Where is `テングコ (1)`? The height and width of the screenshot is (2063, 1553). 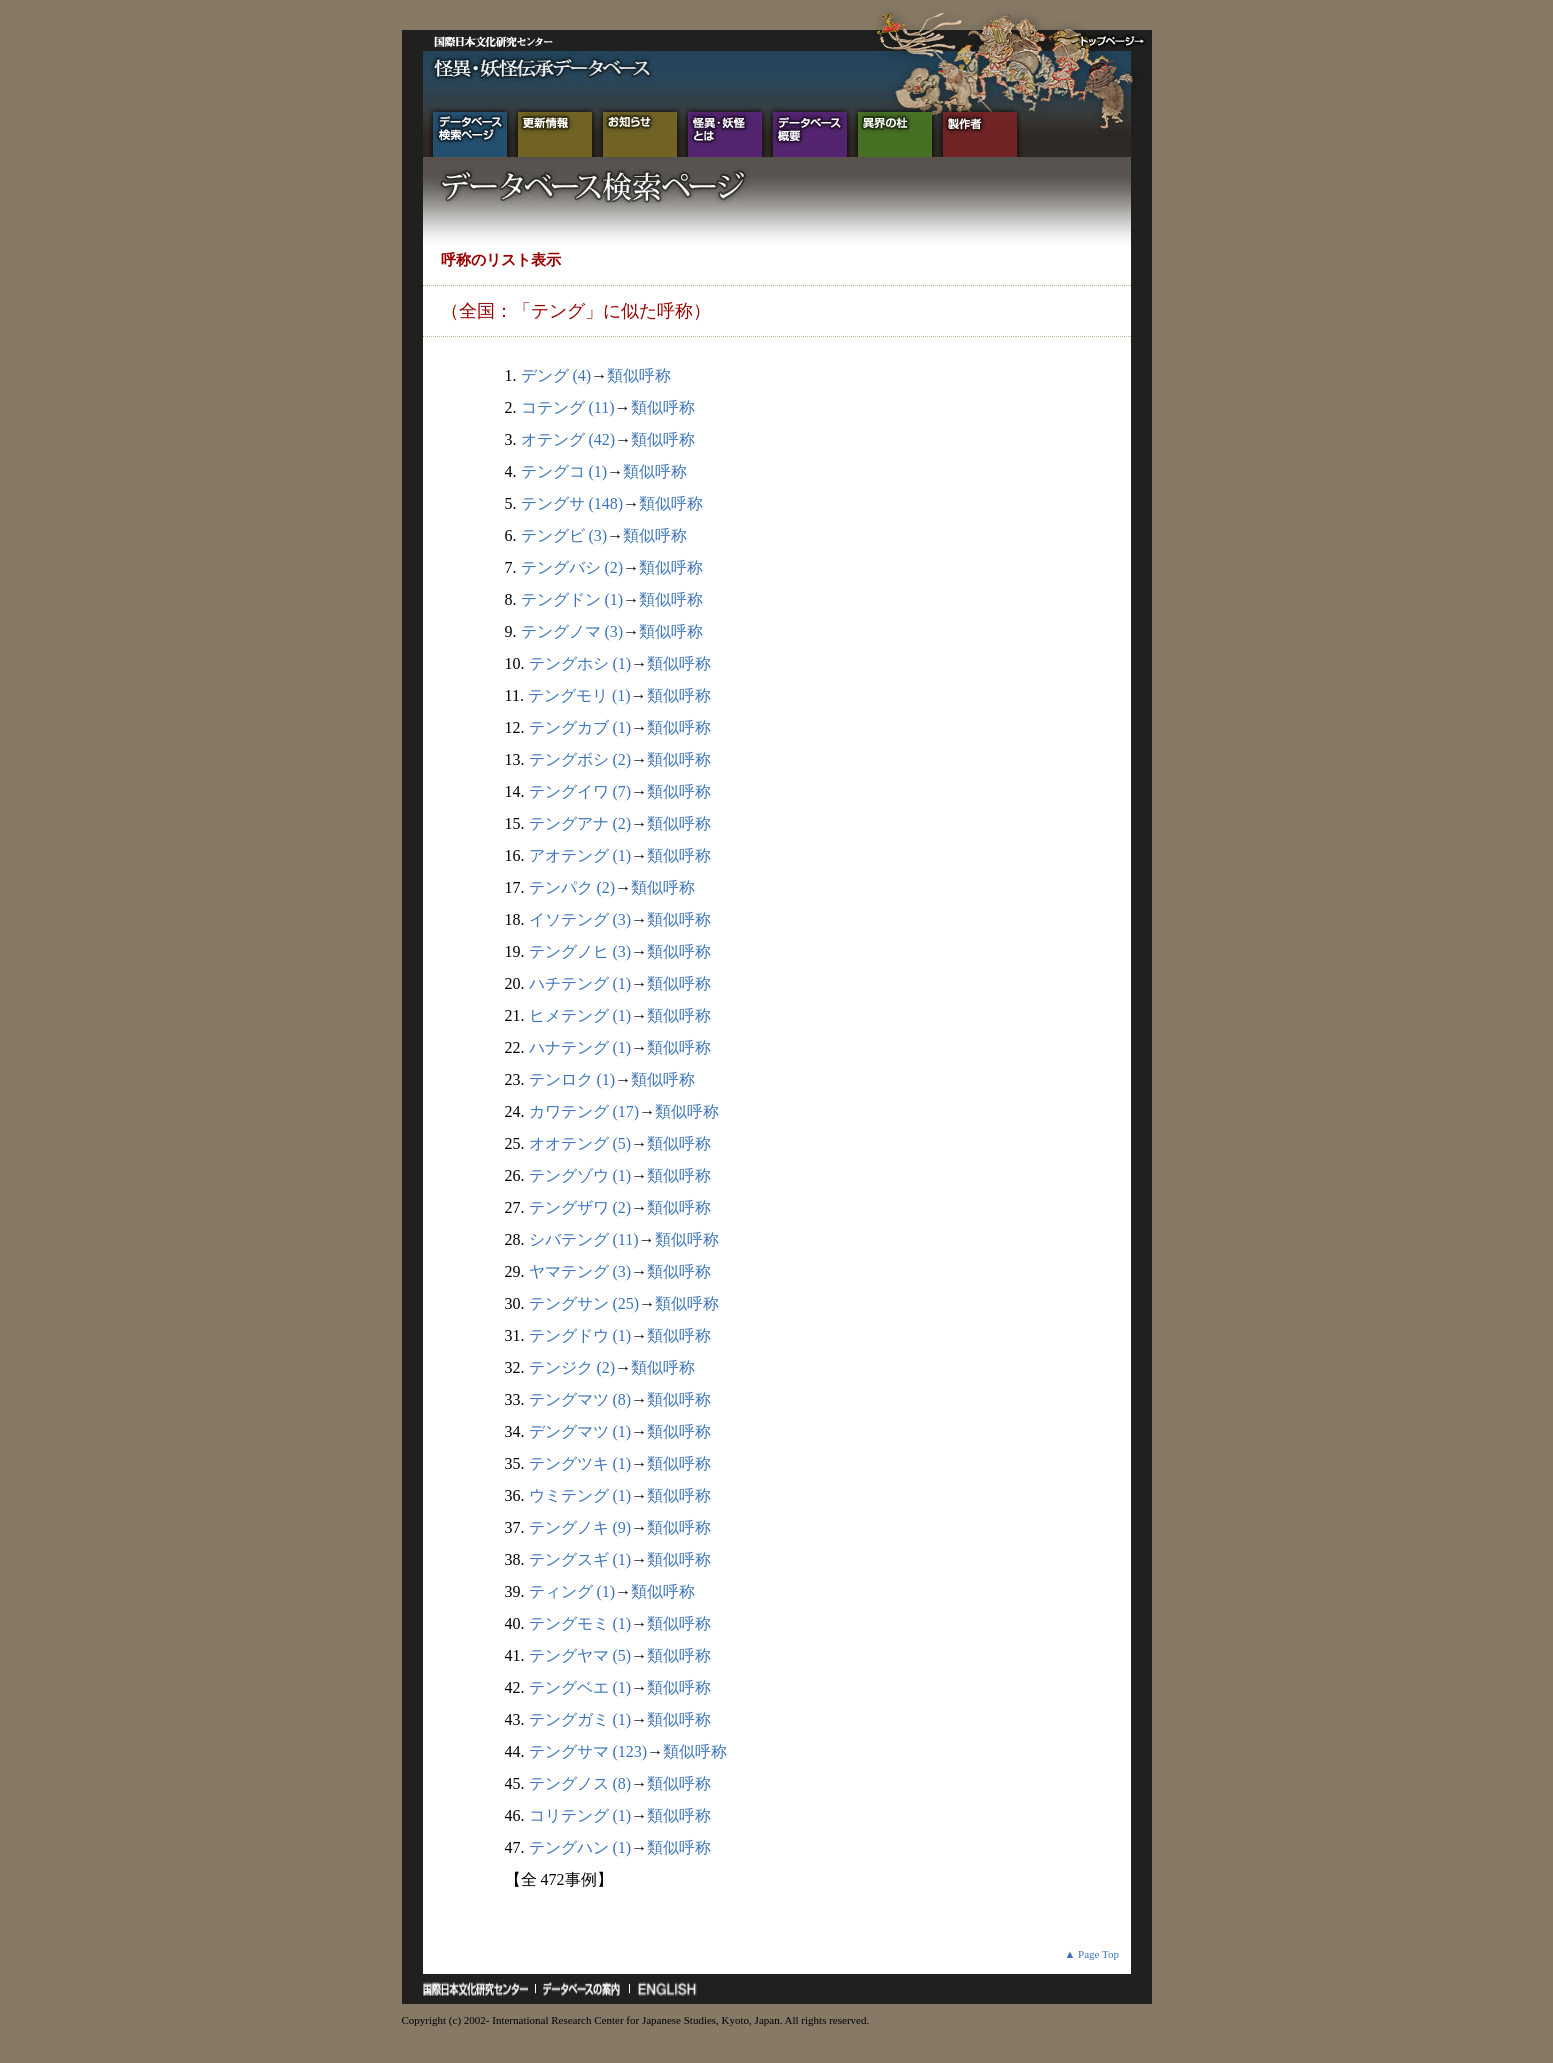 テングコ (1) is located at coordinates (564, 471).